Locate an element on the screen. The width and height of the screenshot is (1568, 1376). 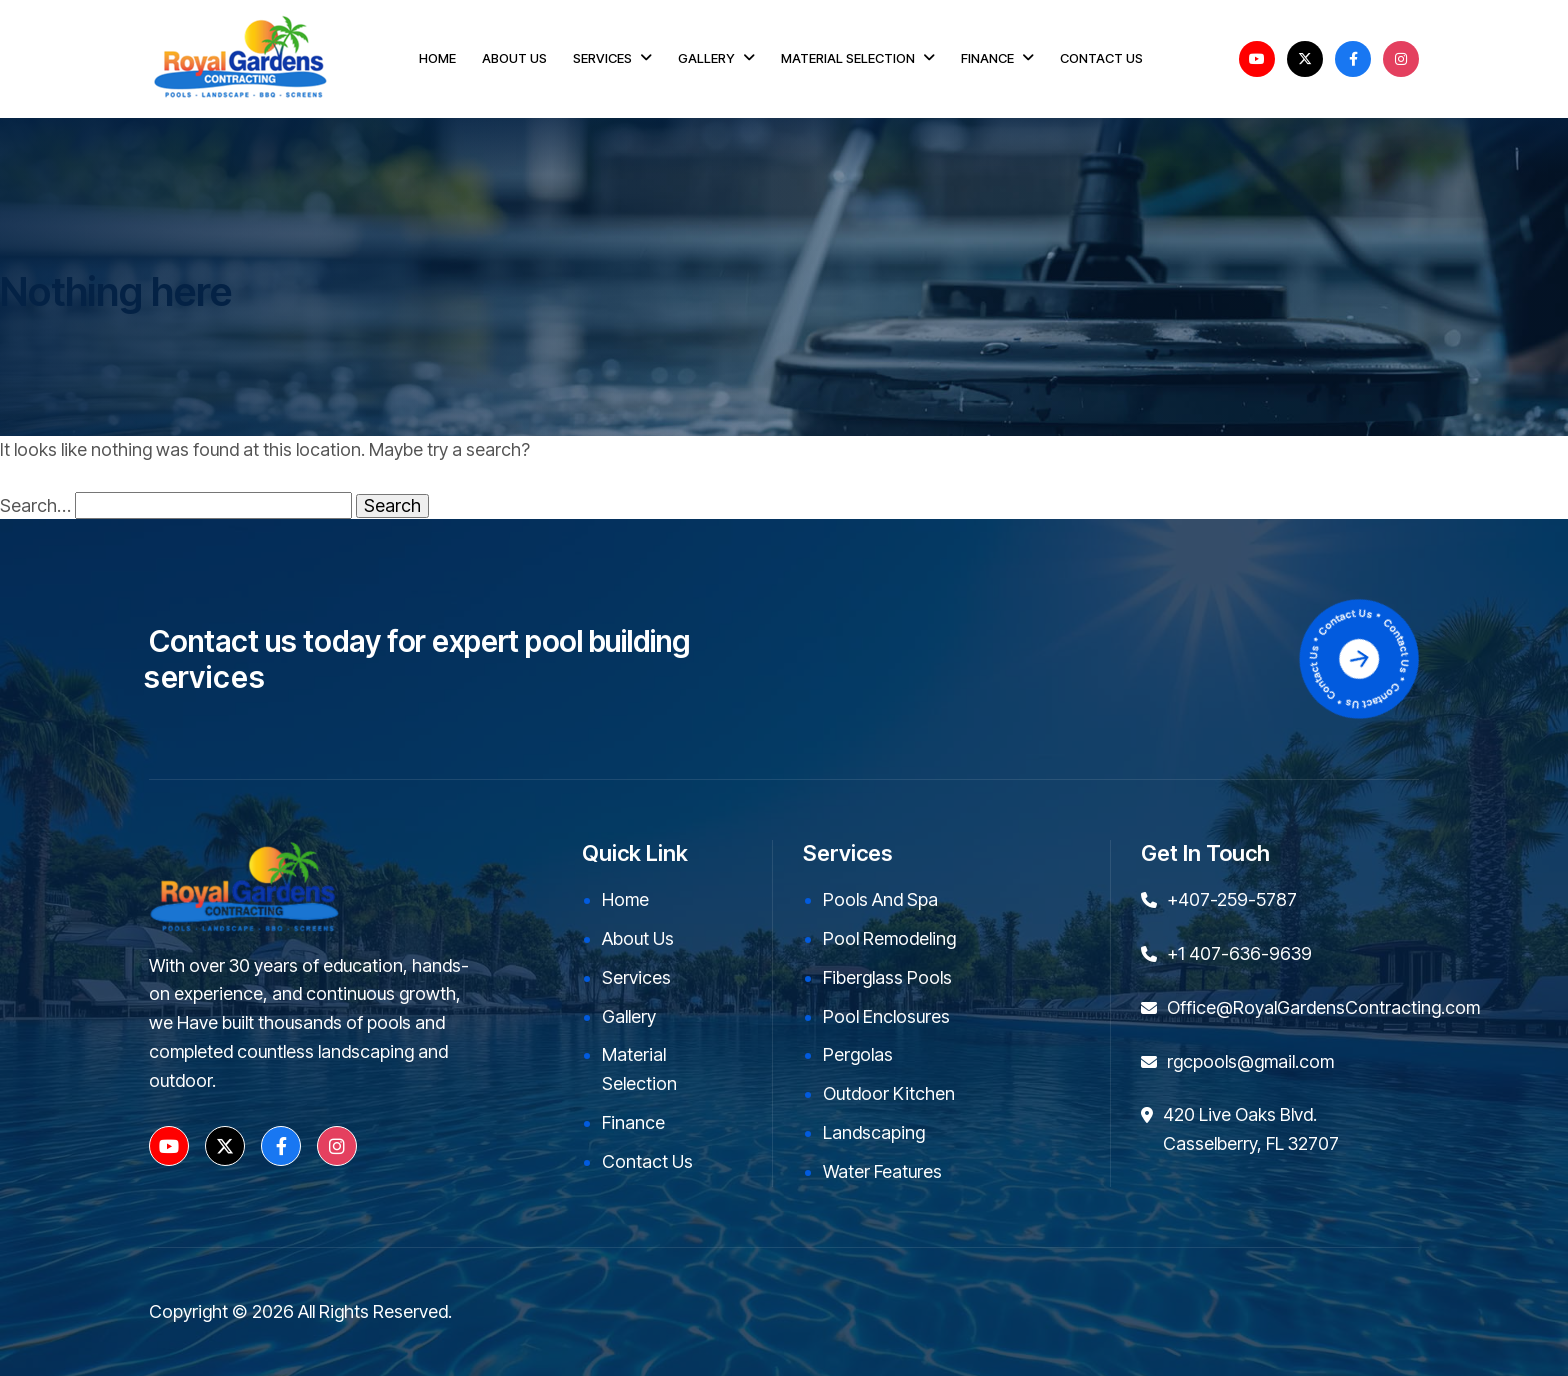
MATERIAL SELECTION is located at coordinates (848, 58).